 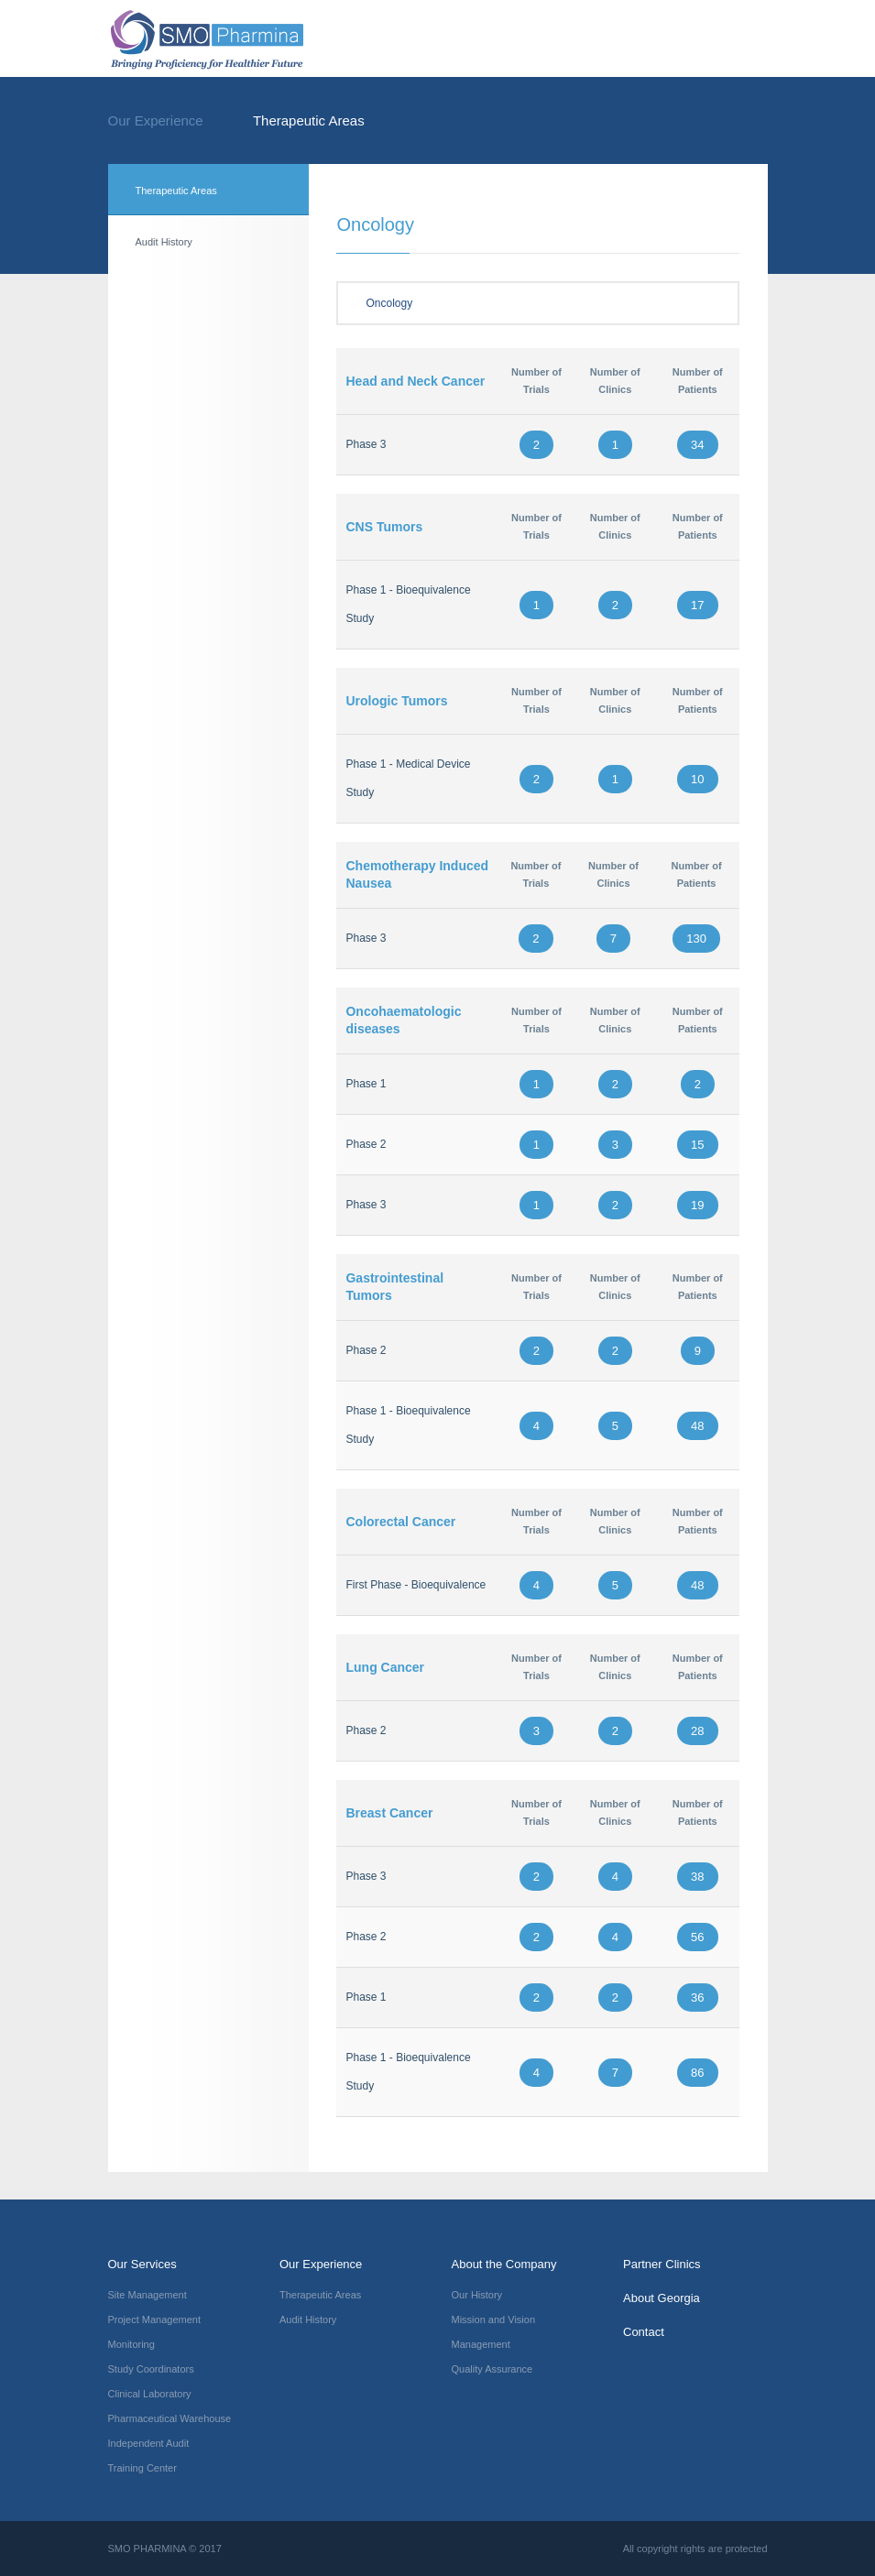 I want to click on Our Experience, so click(x=173, y=120).